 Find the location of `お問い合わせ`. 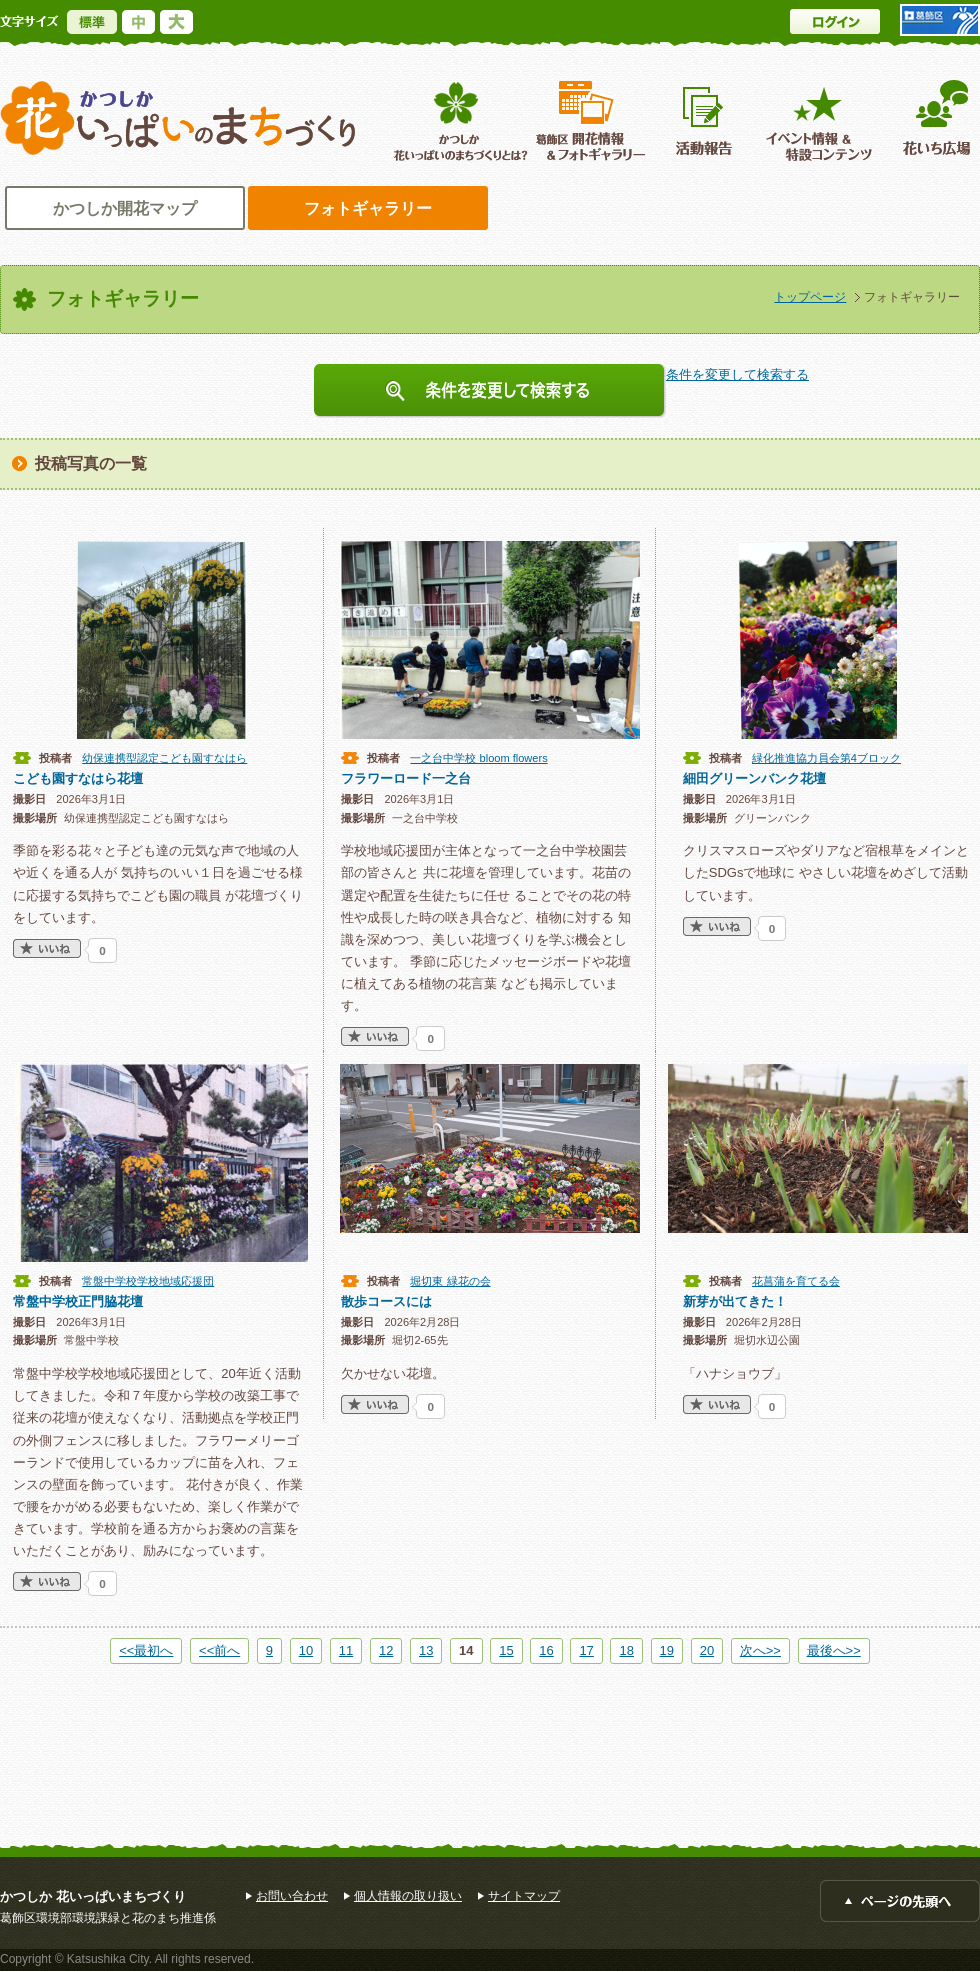

お問い合わせ is located at coordinates (292, 1896).